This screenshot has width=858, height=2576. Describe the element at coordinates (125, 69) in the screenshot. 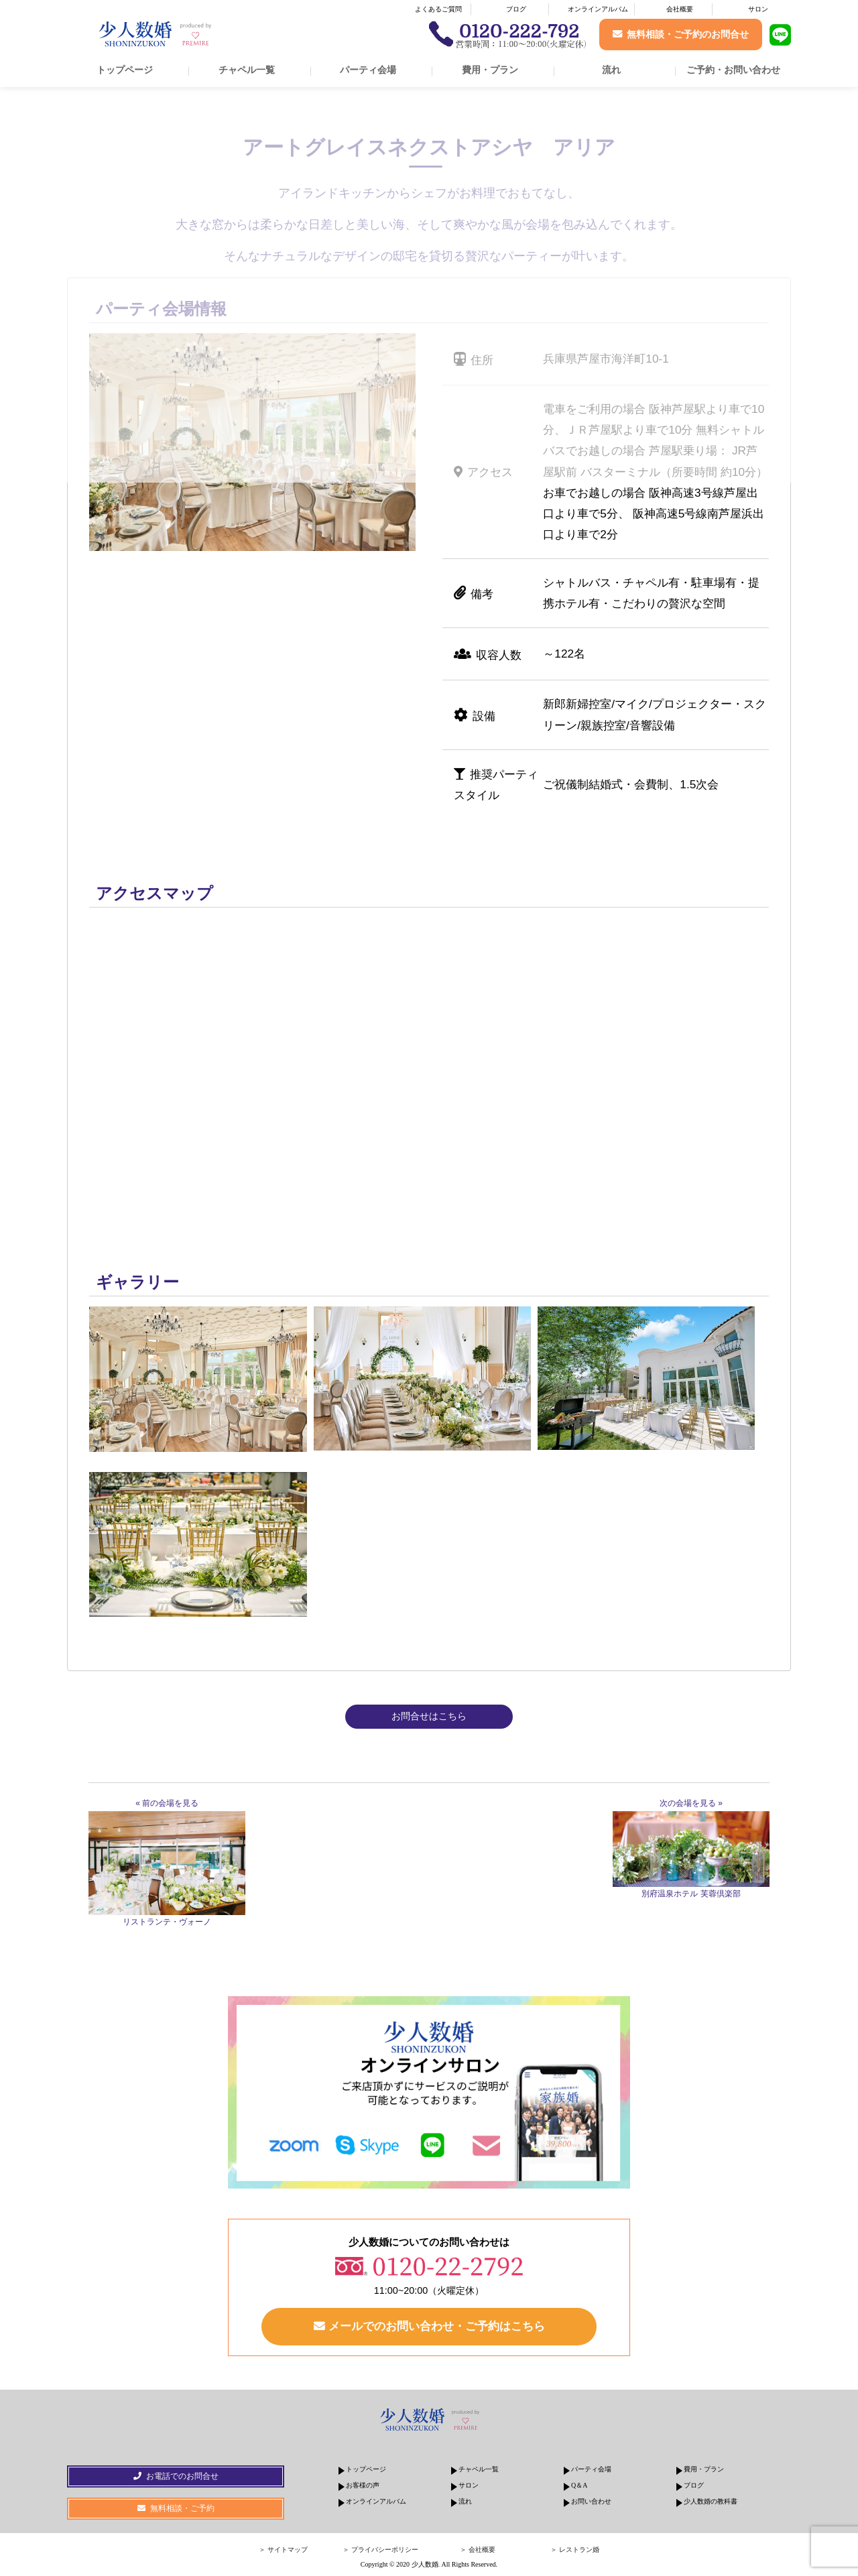

I see `トップページ` at that location.